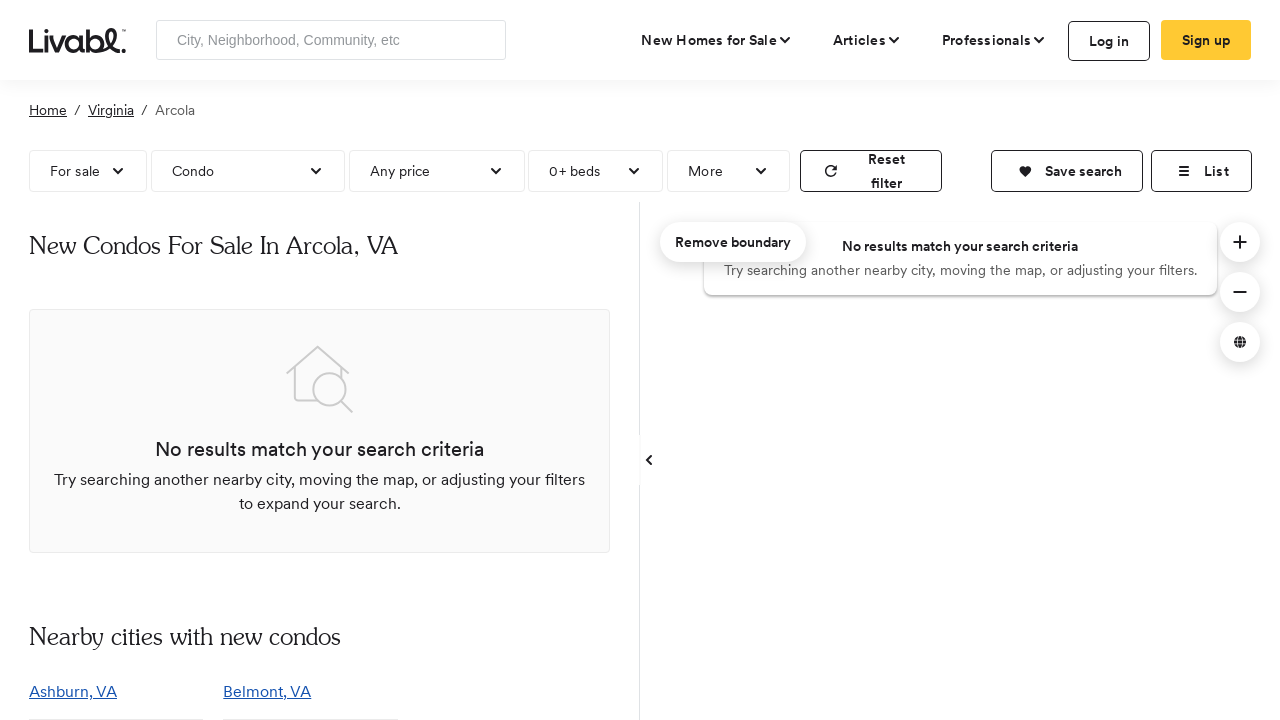 This screenshot has width=1280, height=720. I want to click on Virginia, so click(111, 110).